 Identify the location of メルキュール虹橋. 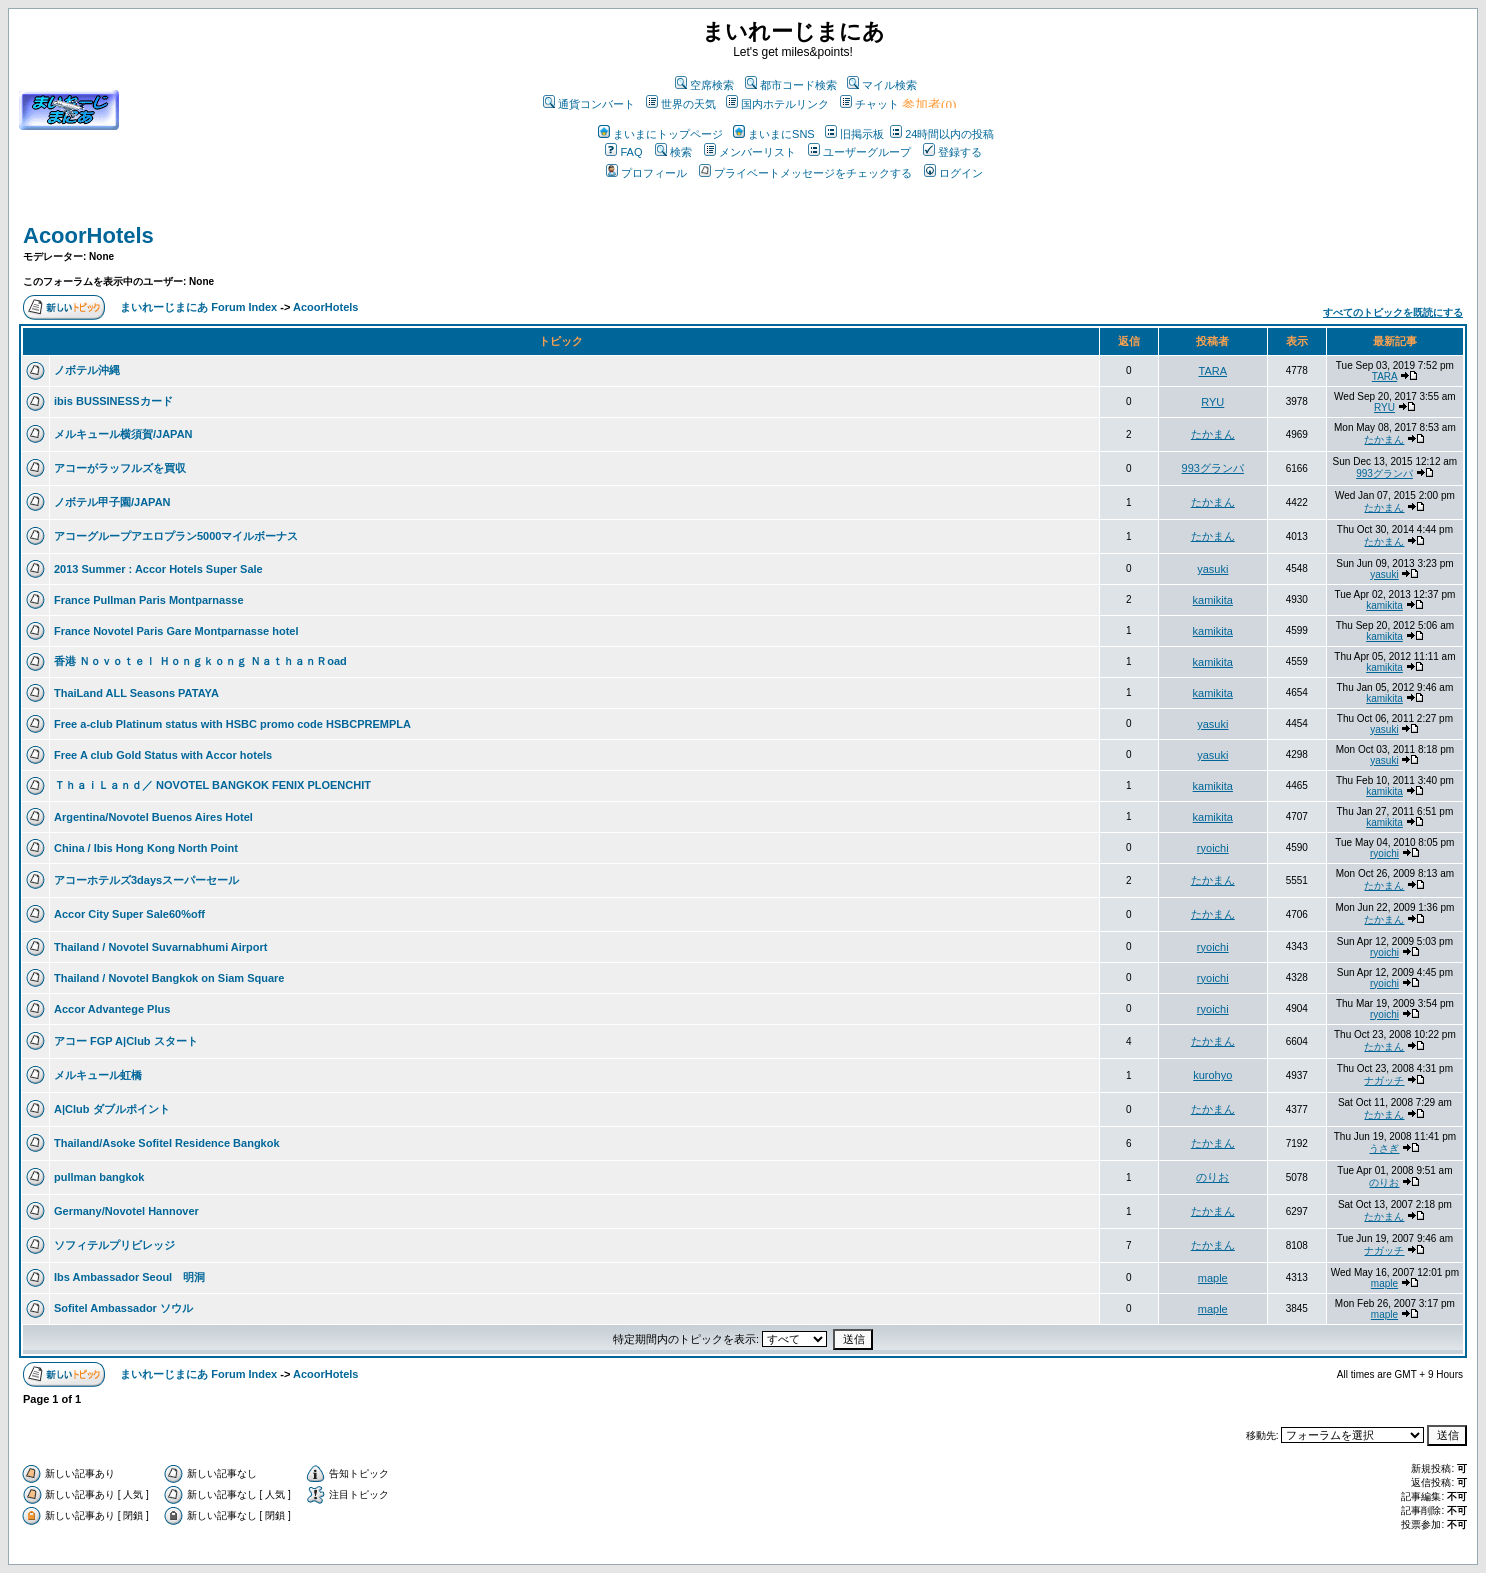
(98, 1075).